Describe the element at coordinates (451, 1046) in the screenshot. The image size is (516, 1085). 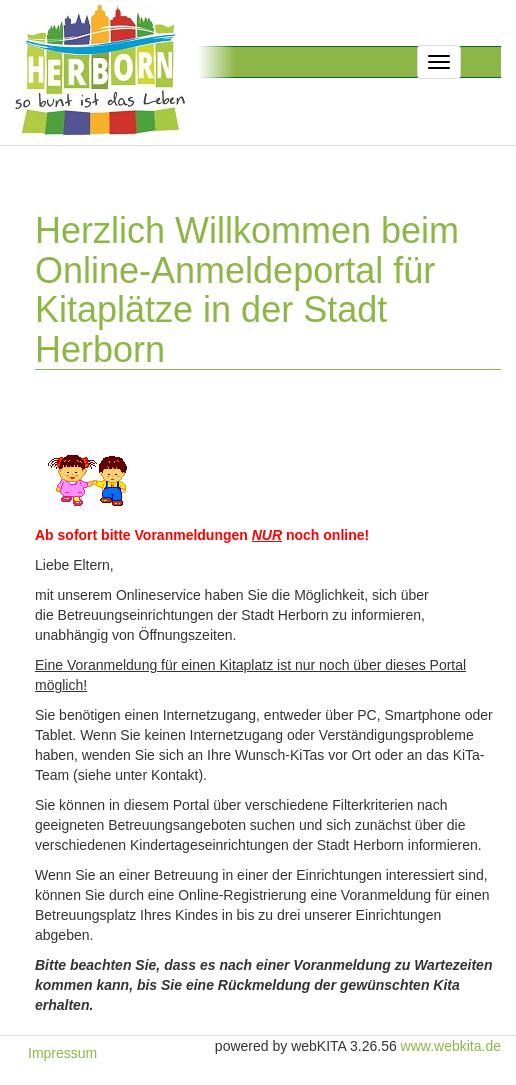
I see `www.webkita.de` at that location.